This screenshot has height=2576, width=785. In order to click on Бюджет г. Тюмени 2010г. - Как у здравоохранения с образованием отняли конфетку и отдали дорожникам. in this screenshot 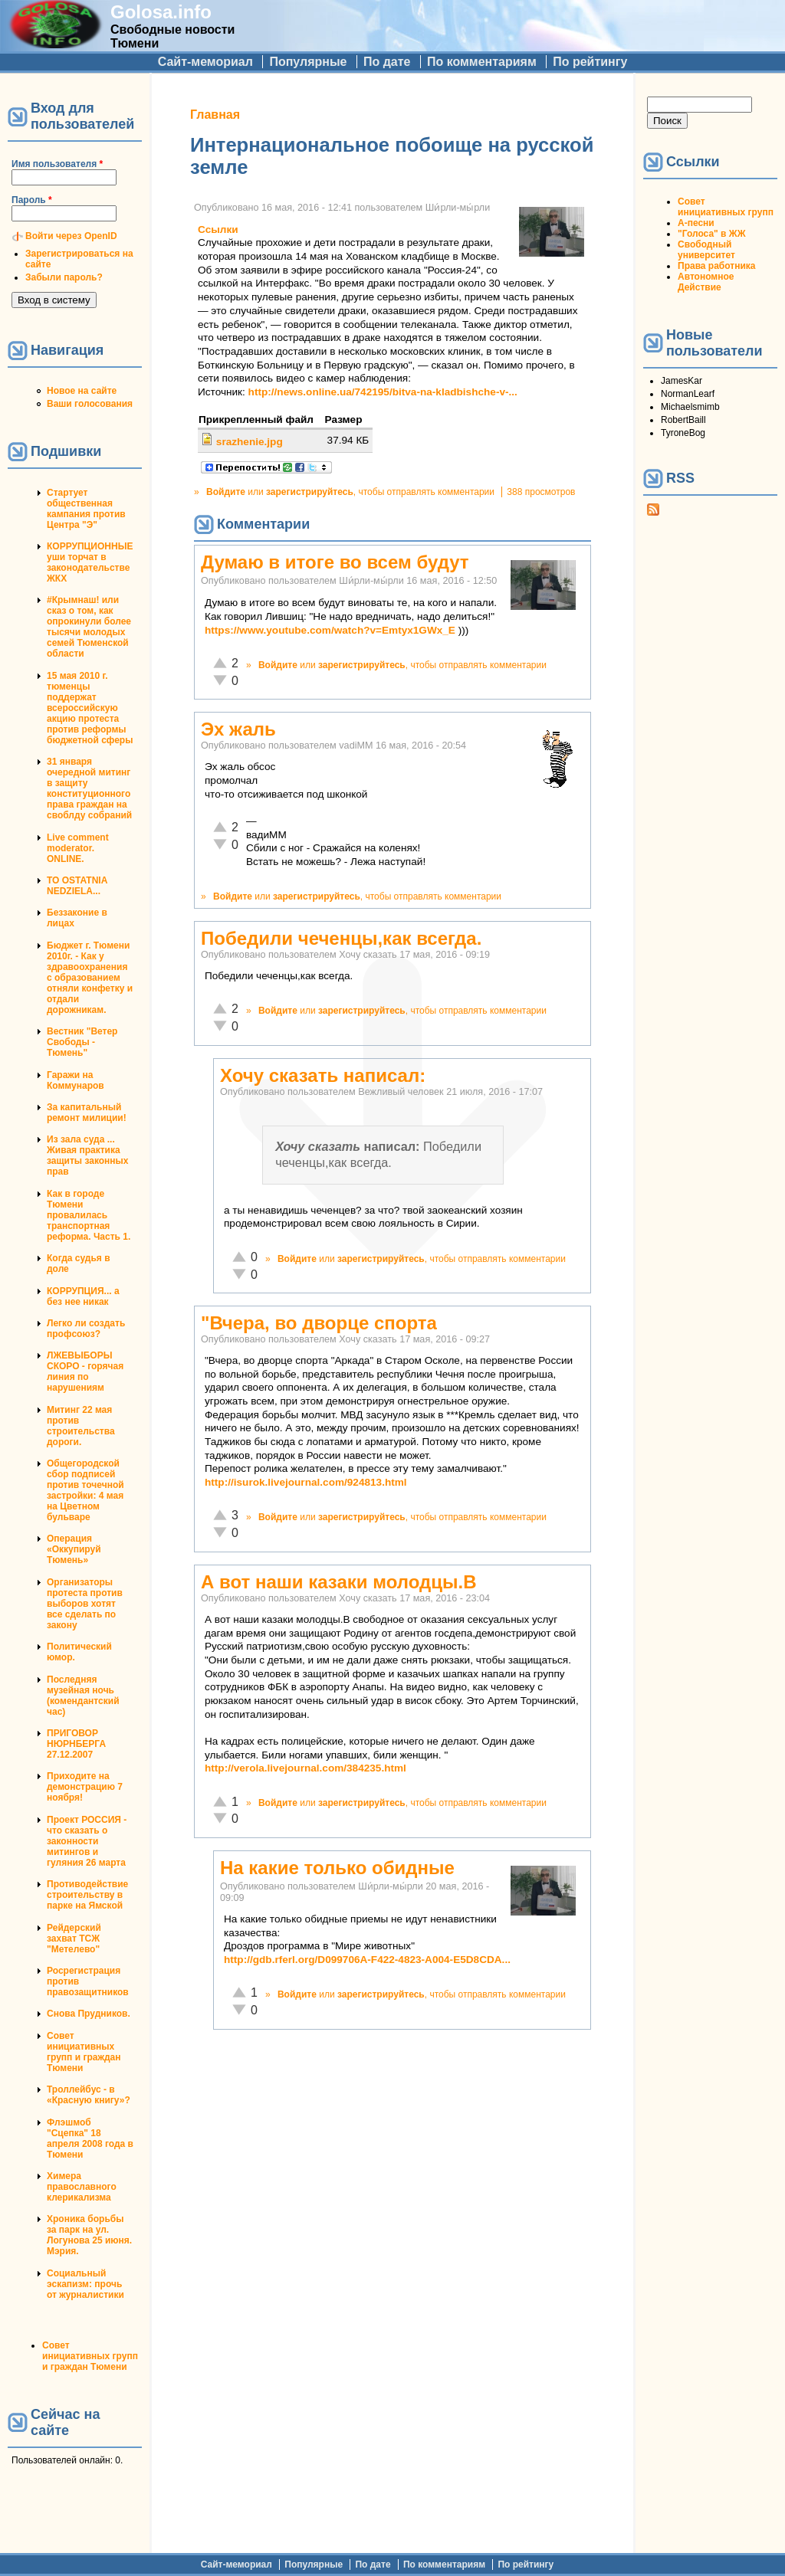, I will do `click(90, 977)`.